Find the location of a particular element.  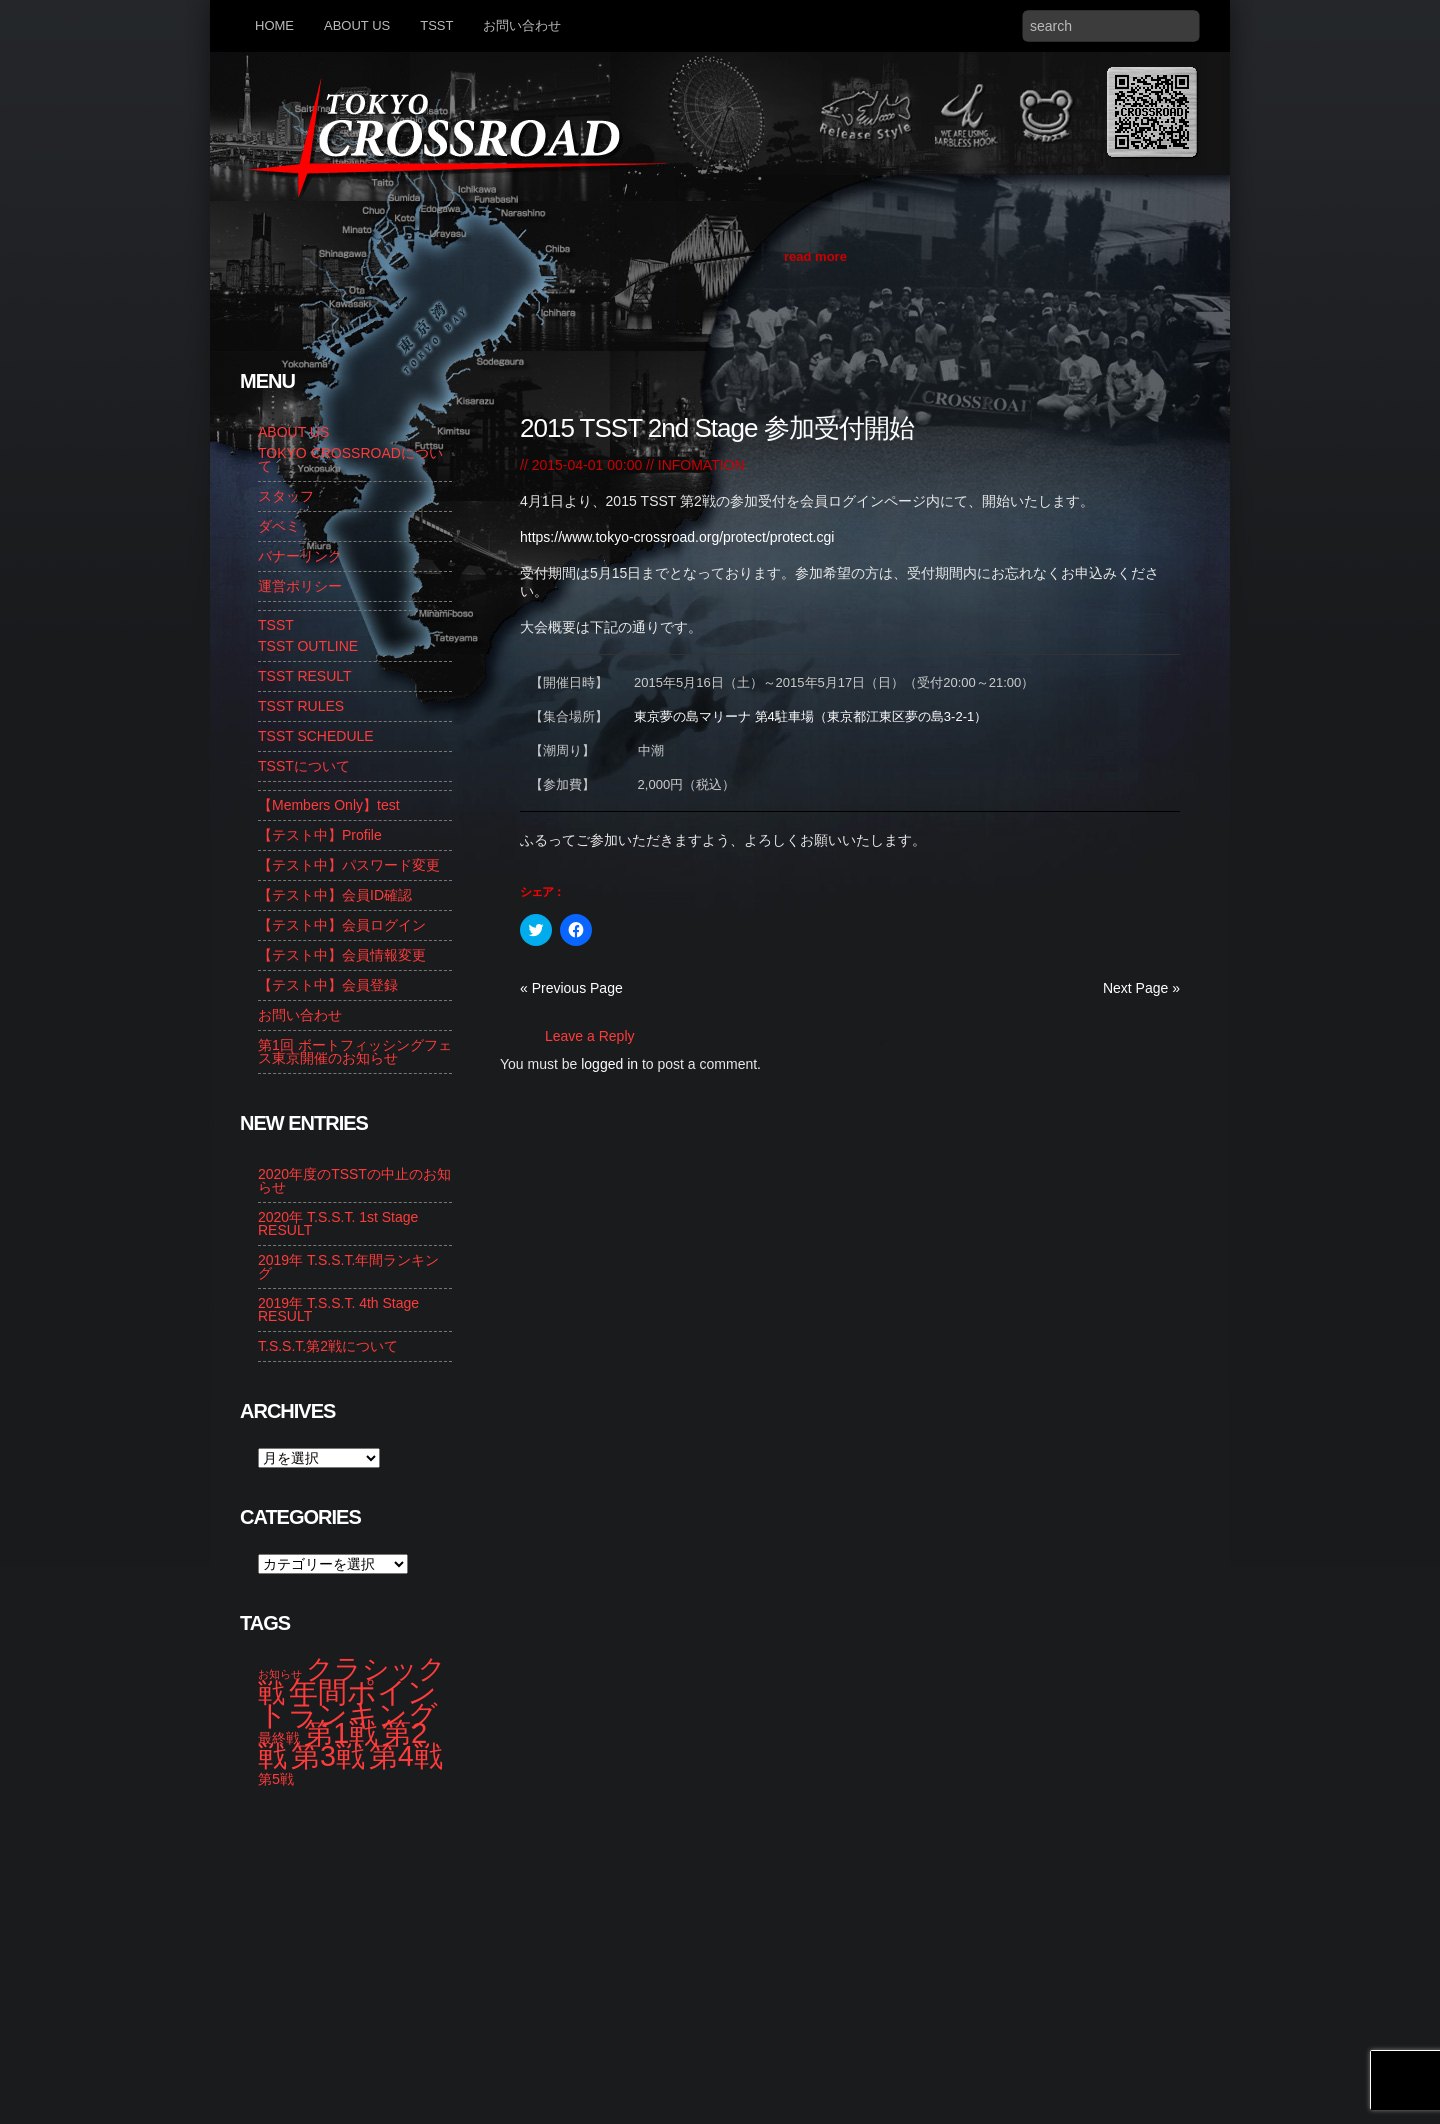

【テスト中】会員ID確認 is located at coordinates (335, 895).